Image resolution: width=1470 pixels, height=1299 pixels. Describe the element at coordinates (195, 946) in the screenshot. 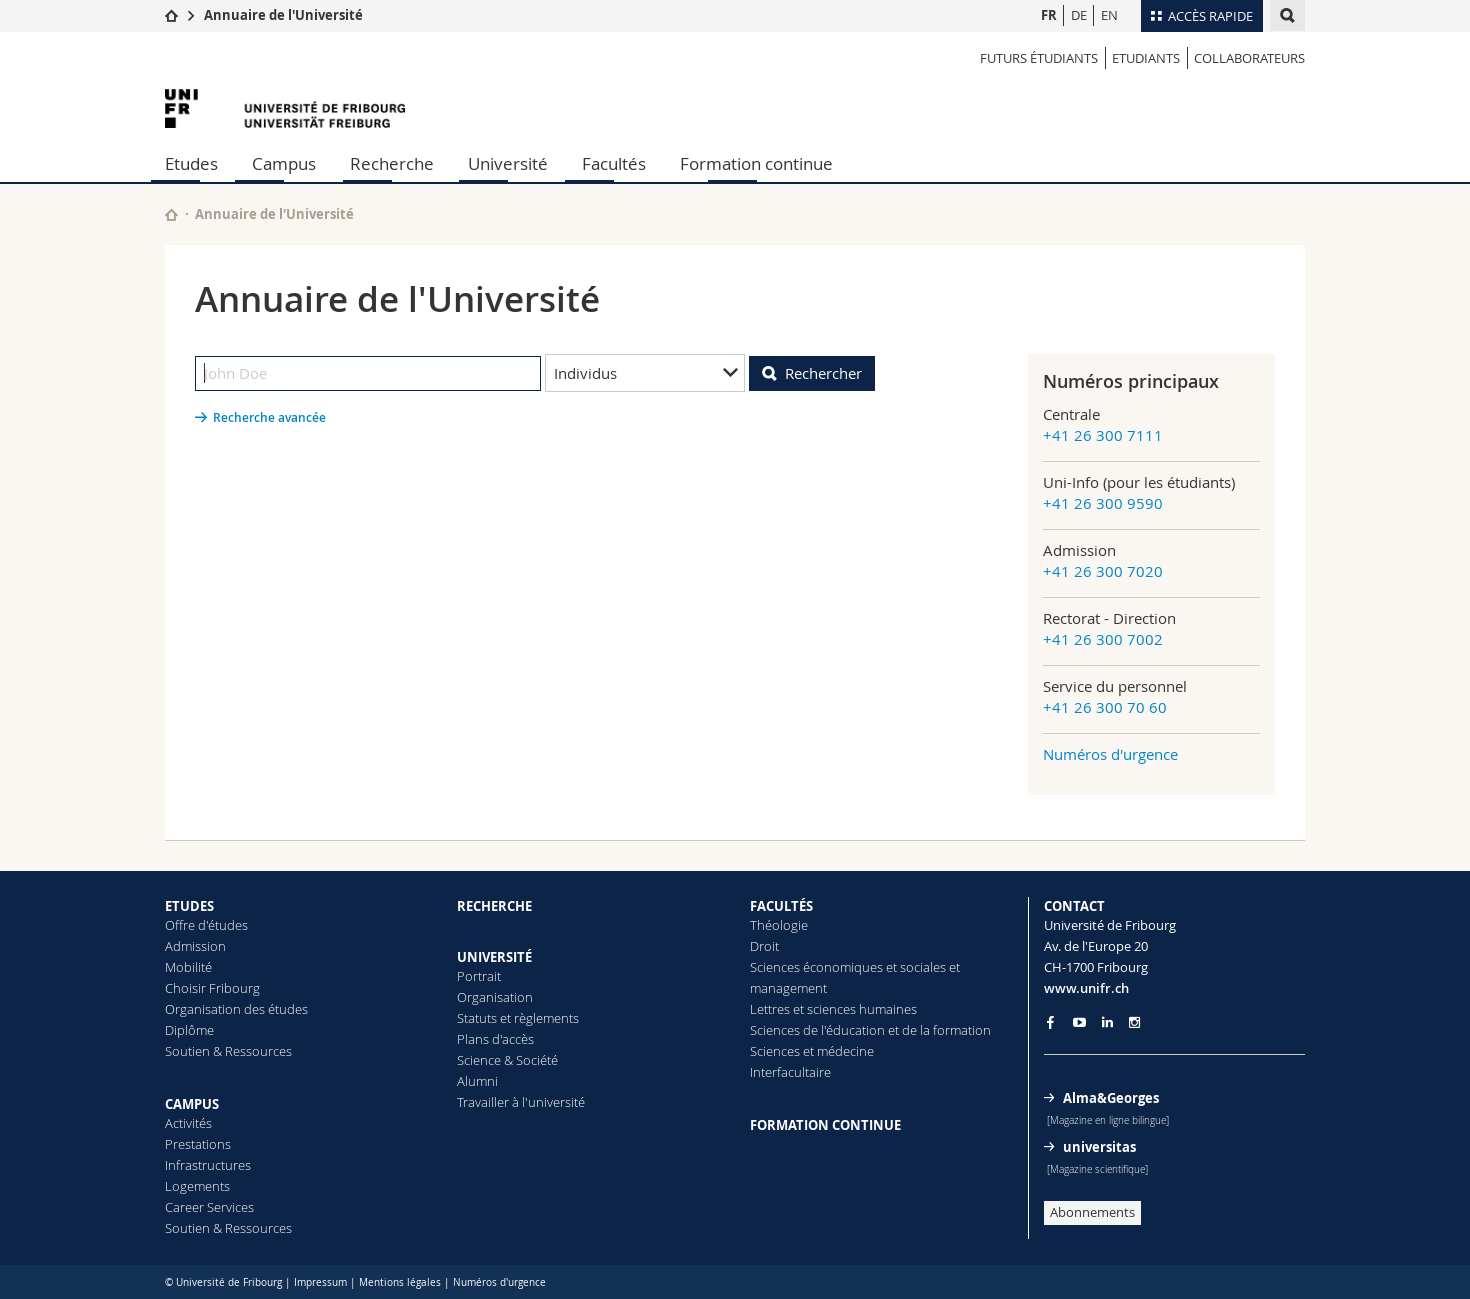

I see `Admission` at that location.